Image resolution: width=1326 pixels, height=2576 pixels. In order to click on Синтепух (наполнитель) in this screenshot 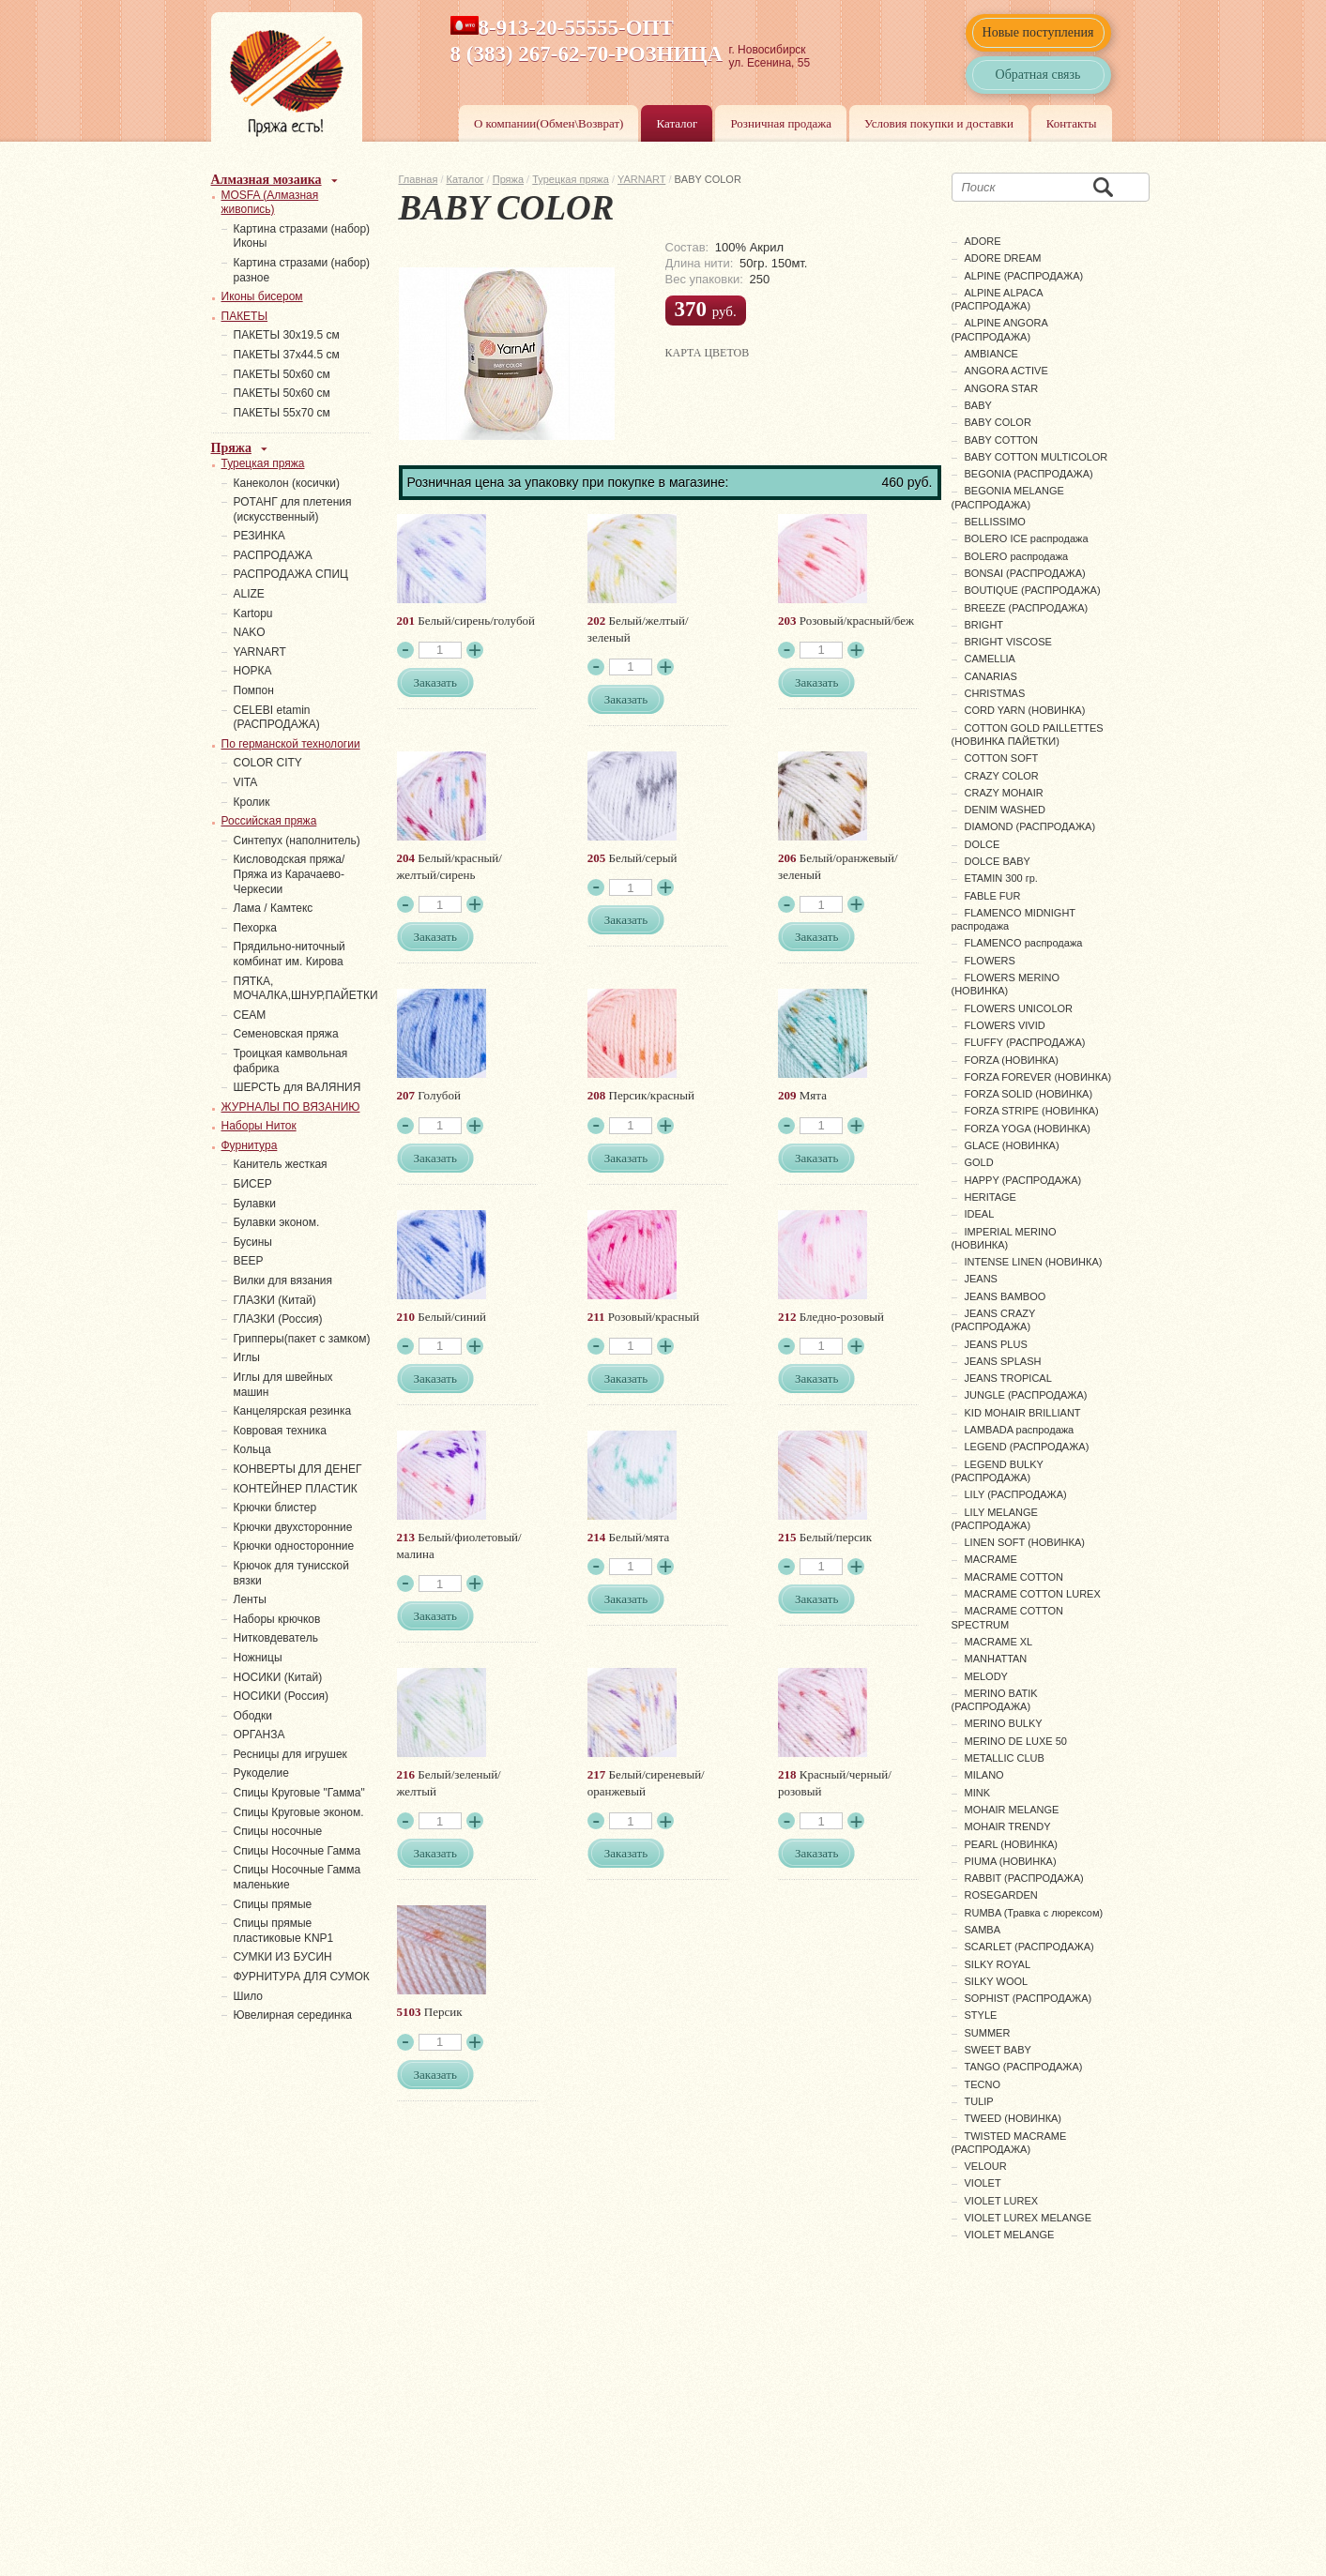, I will do `click(297, 840)`.